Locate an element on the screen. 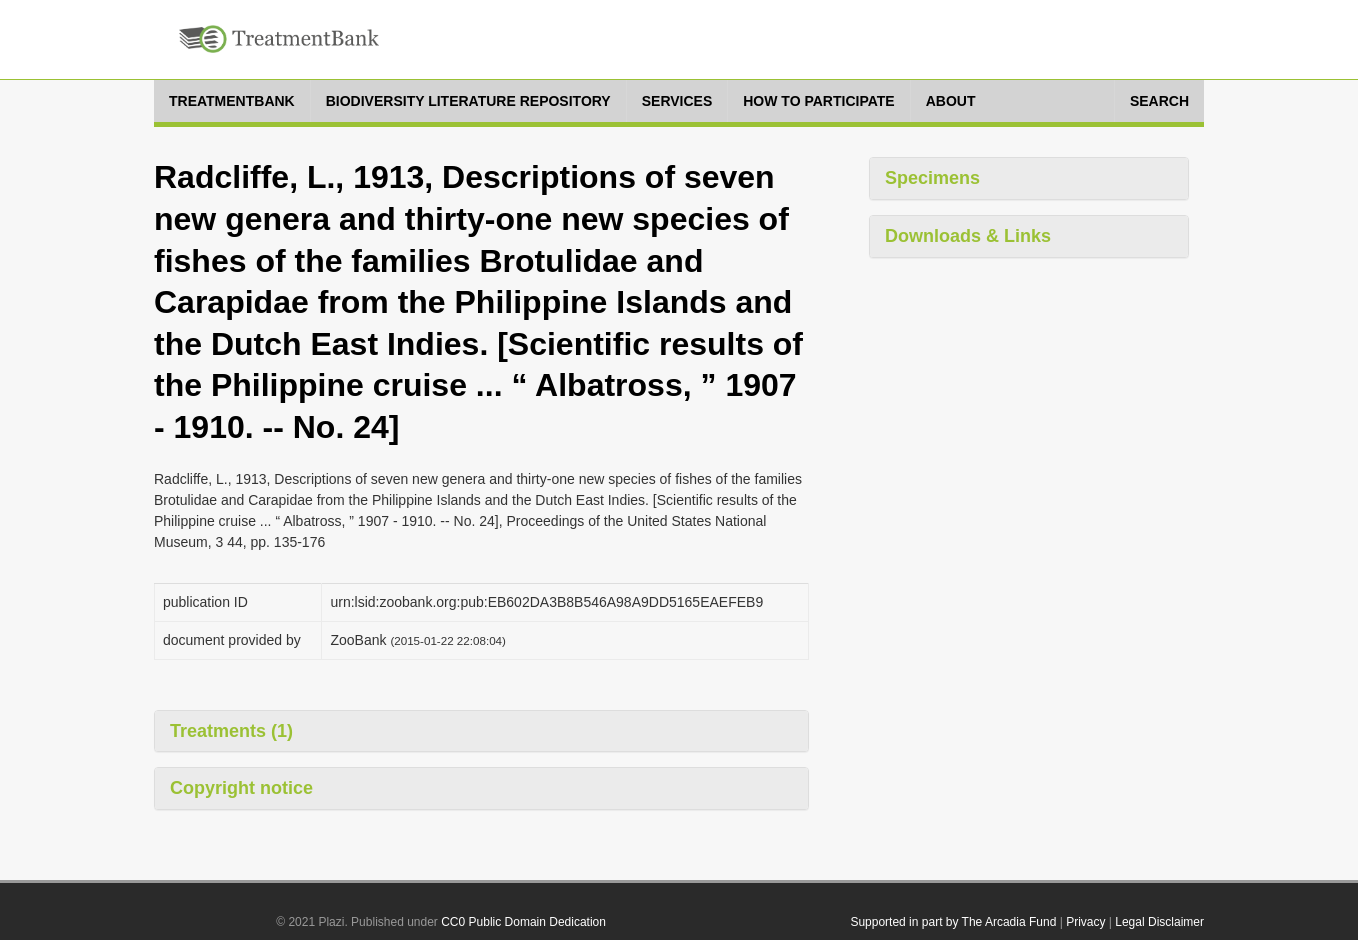 This screenshot has height=940, width=1358. Specimens is located at coordinates (932, 178).